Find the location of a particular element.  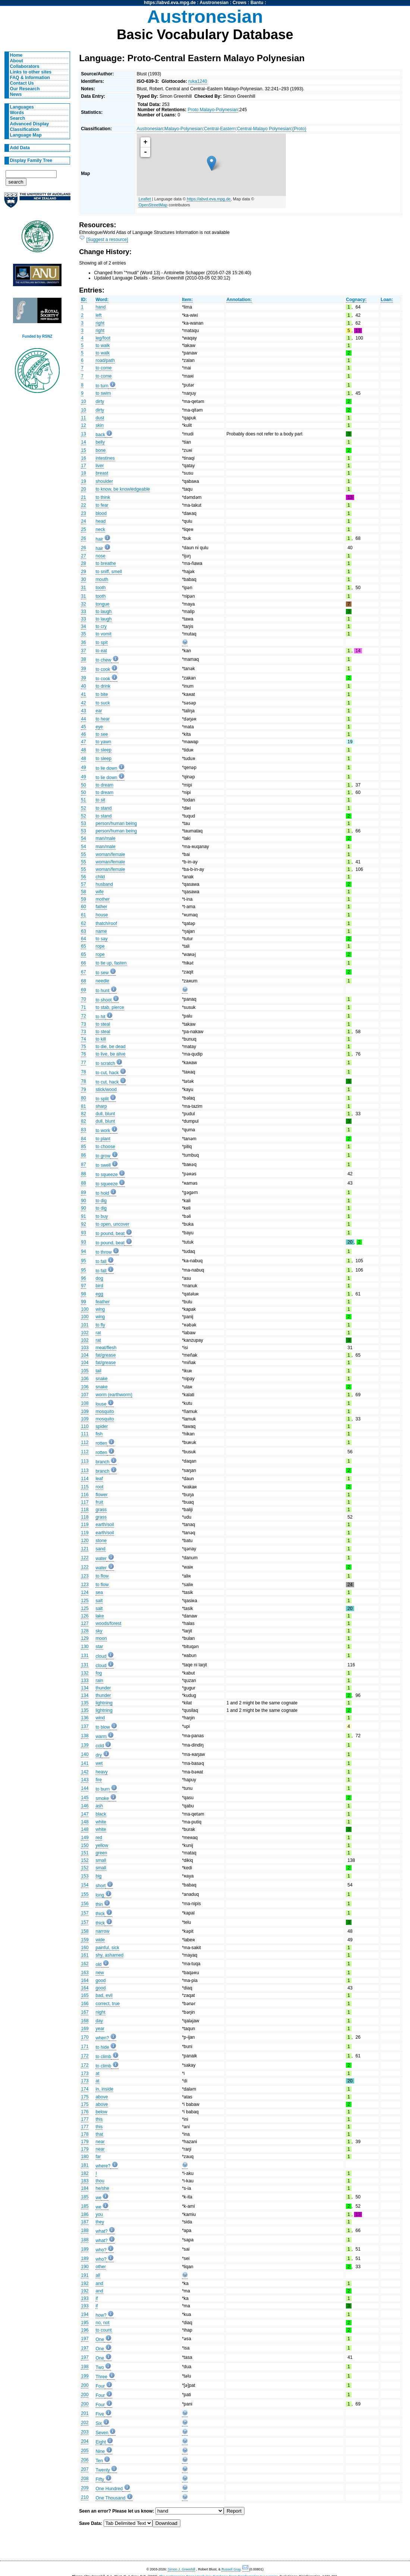

170 is located at coordinates (84, 2037).